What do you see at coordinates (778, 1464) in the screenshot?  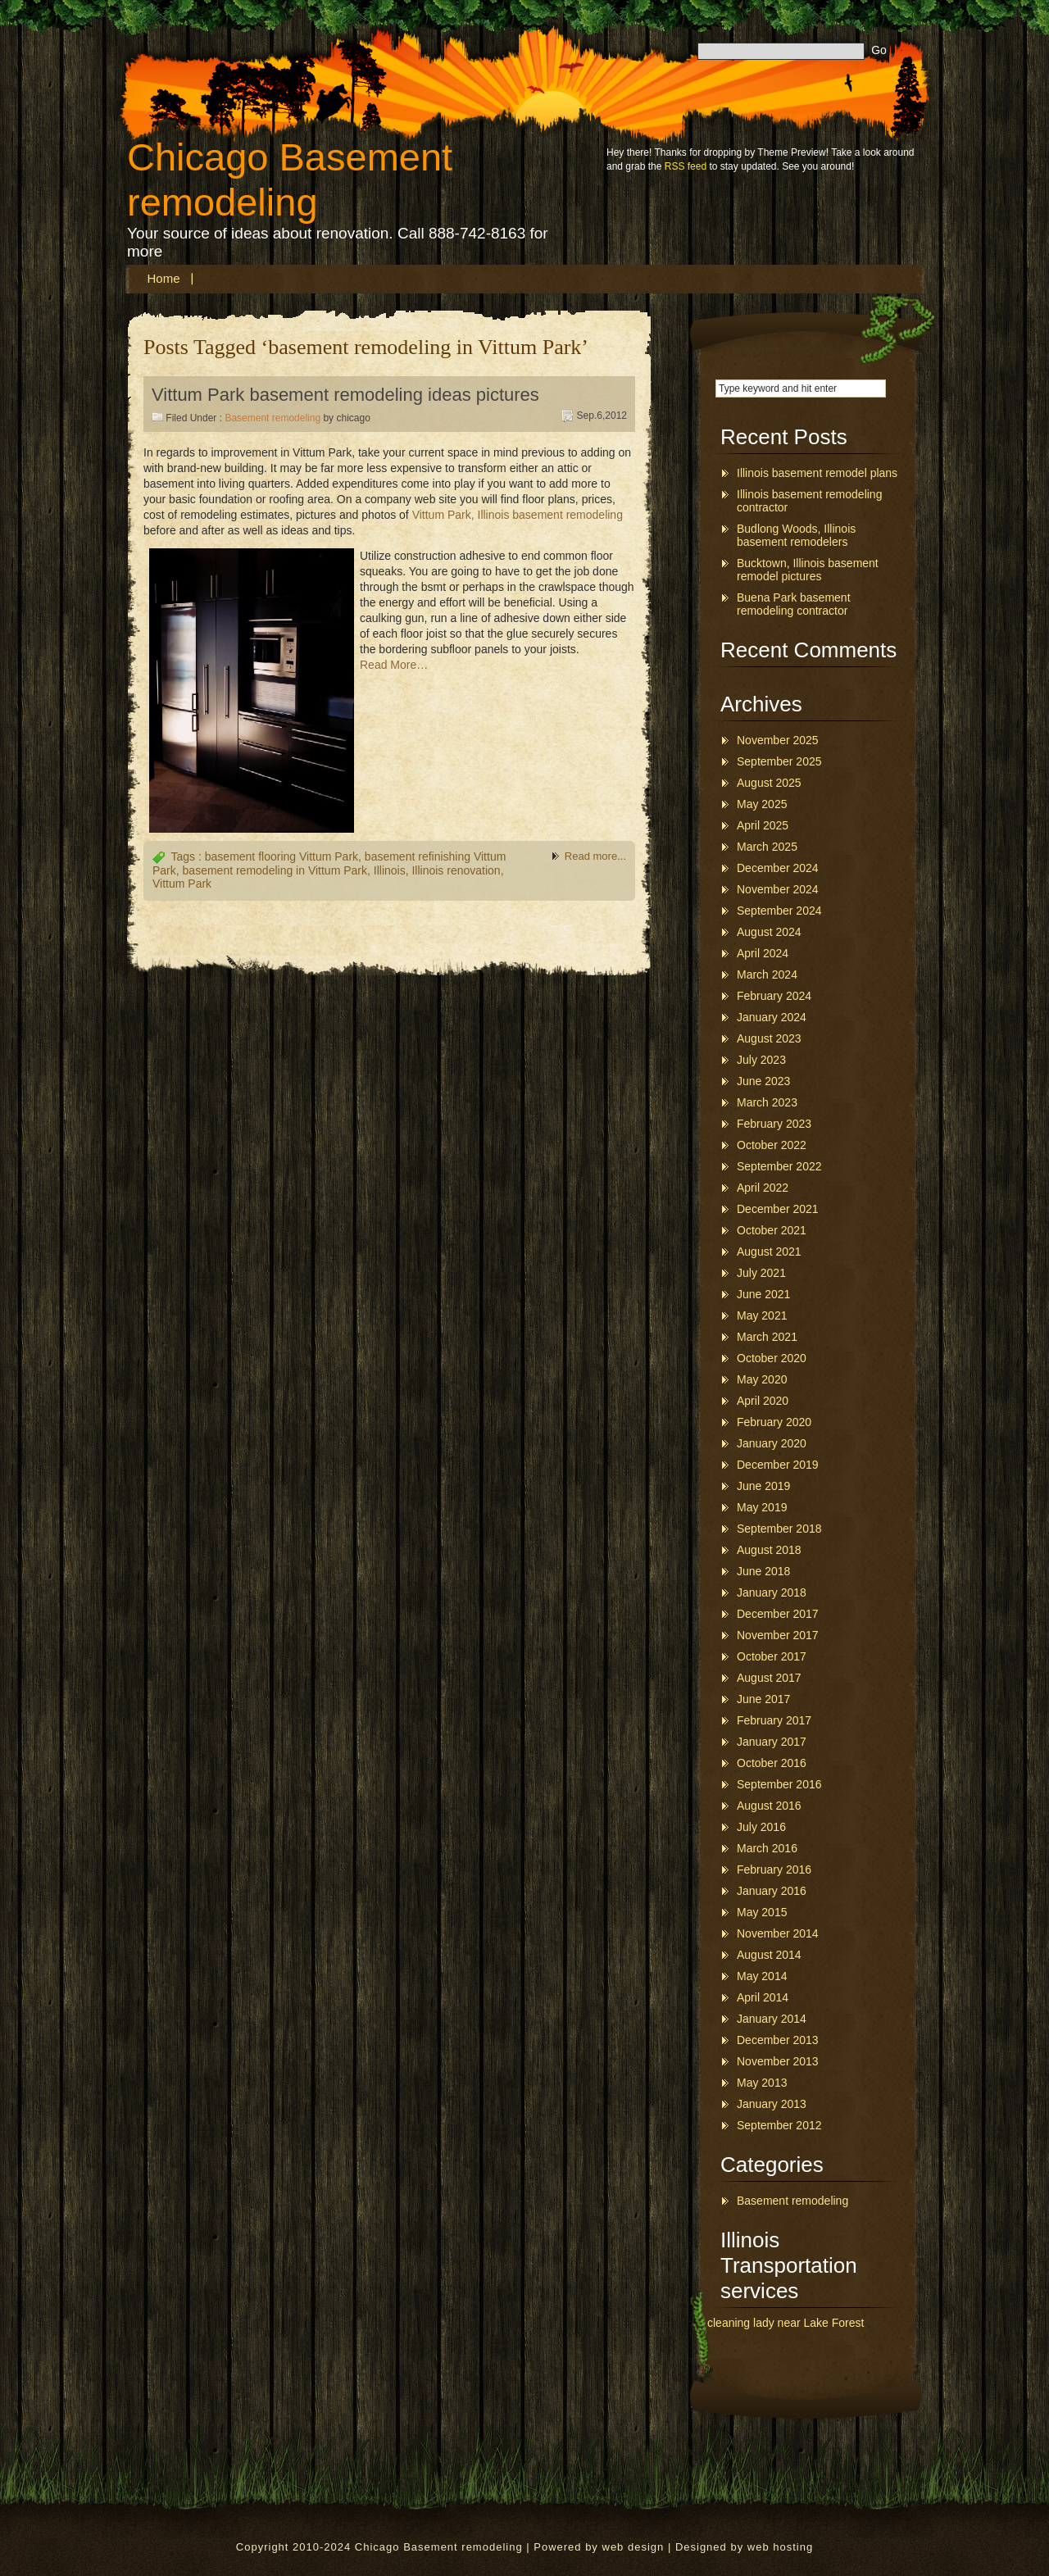 I see `December 2019` at bounding box center [778, 1464].